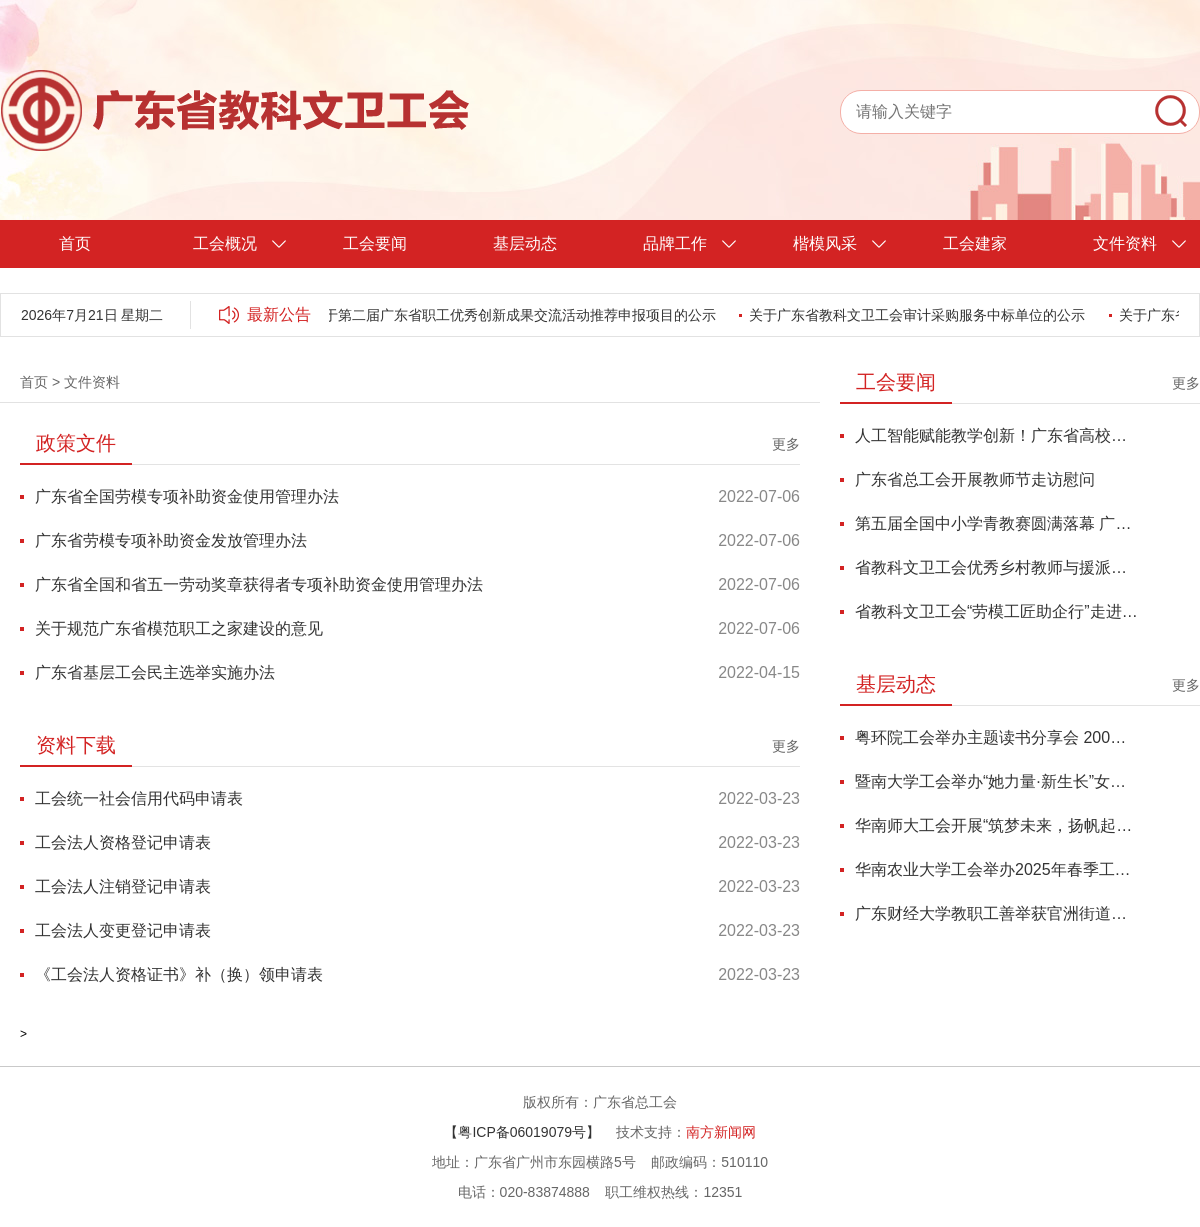  I want to click on 工会统一社会信用代码申请表, so click(139, 798).